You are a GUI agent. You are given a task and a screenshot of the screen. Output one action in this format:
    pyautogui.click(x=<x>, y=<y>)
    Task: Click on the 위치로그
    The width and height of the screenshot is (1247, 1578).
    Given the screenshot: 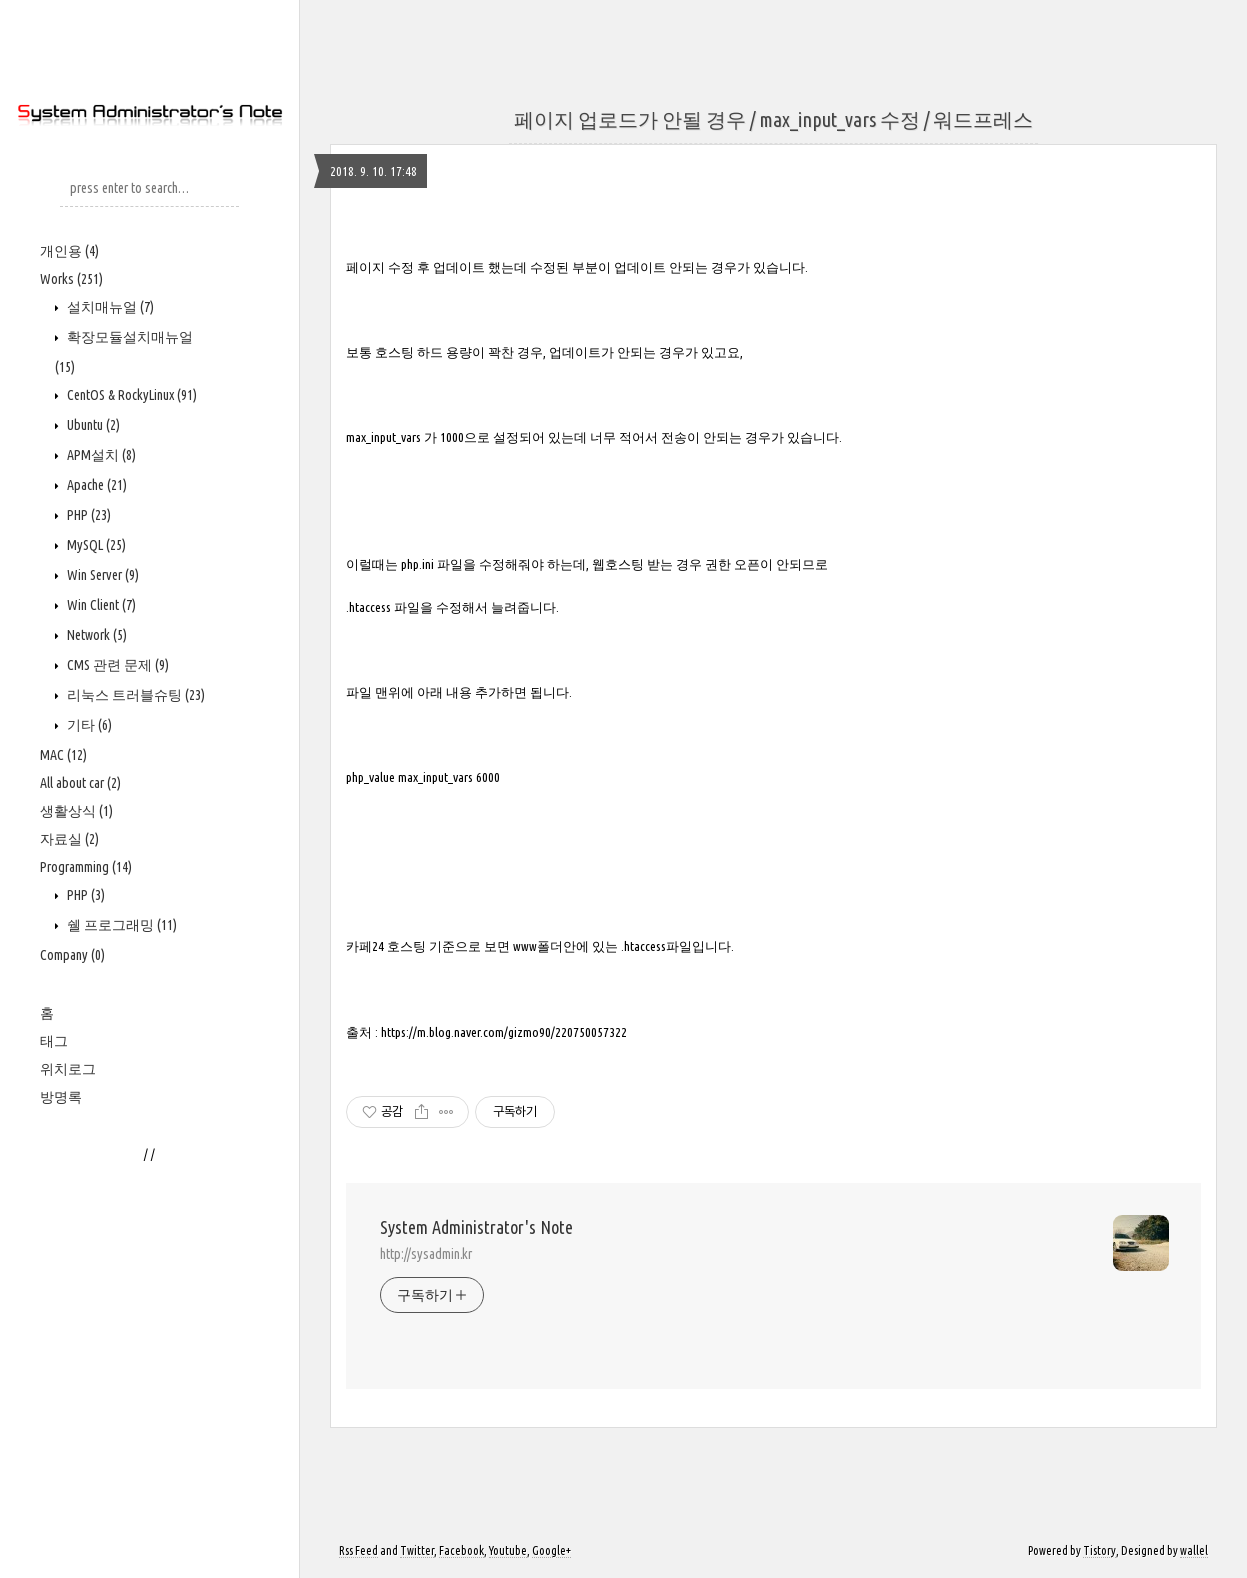 What is the action you would take?
    pyautogui.click(x=68, y=1069)
    